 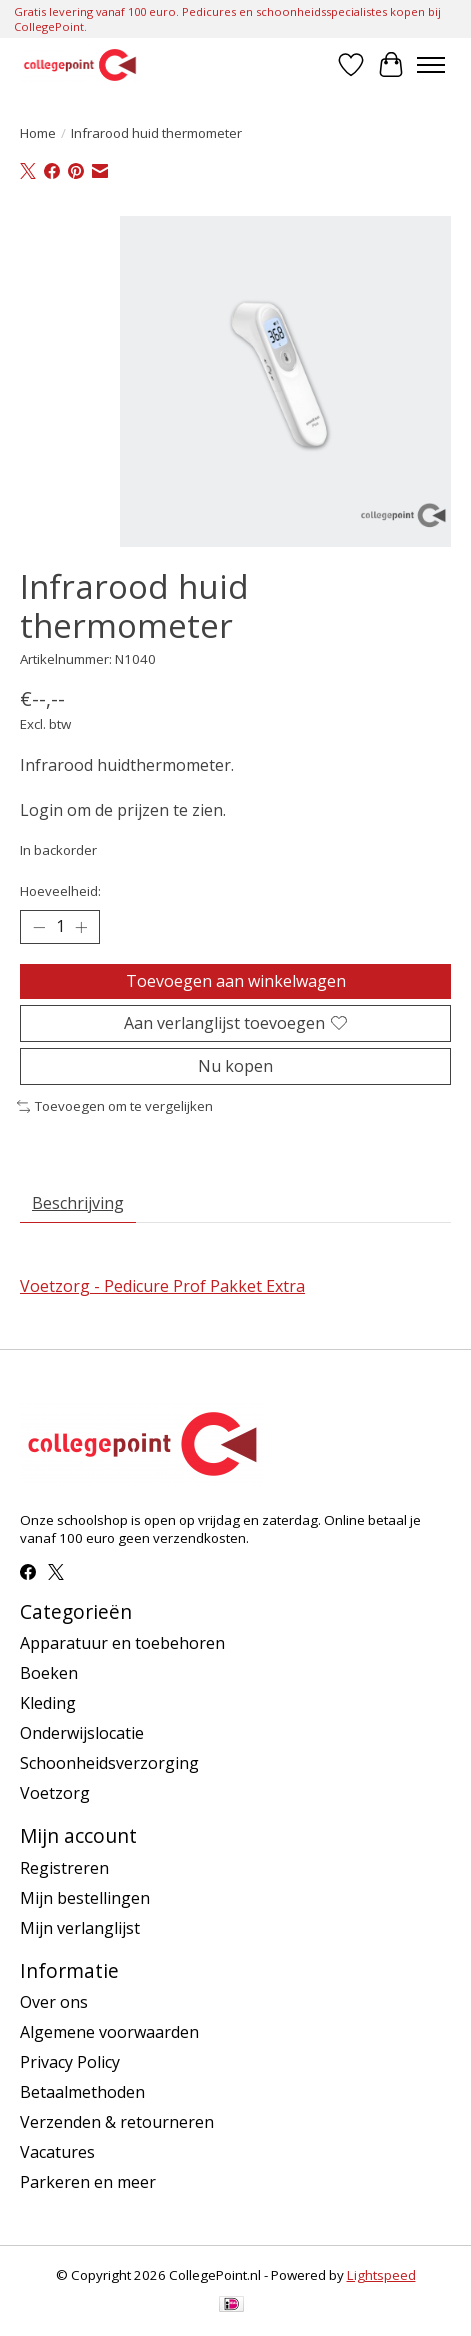 I want to click on Parkeren en meer, so click(x=88, y=2182).